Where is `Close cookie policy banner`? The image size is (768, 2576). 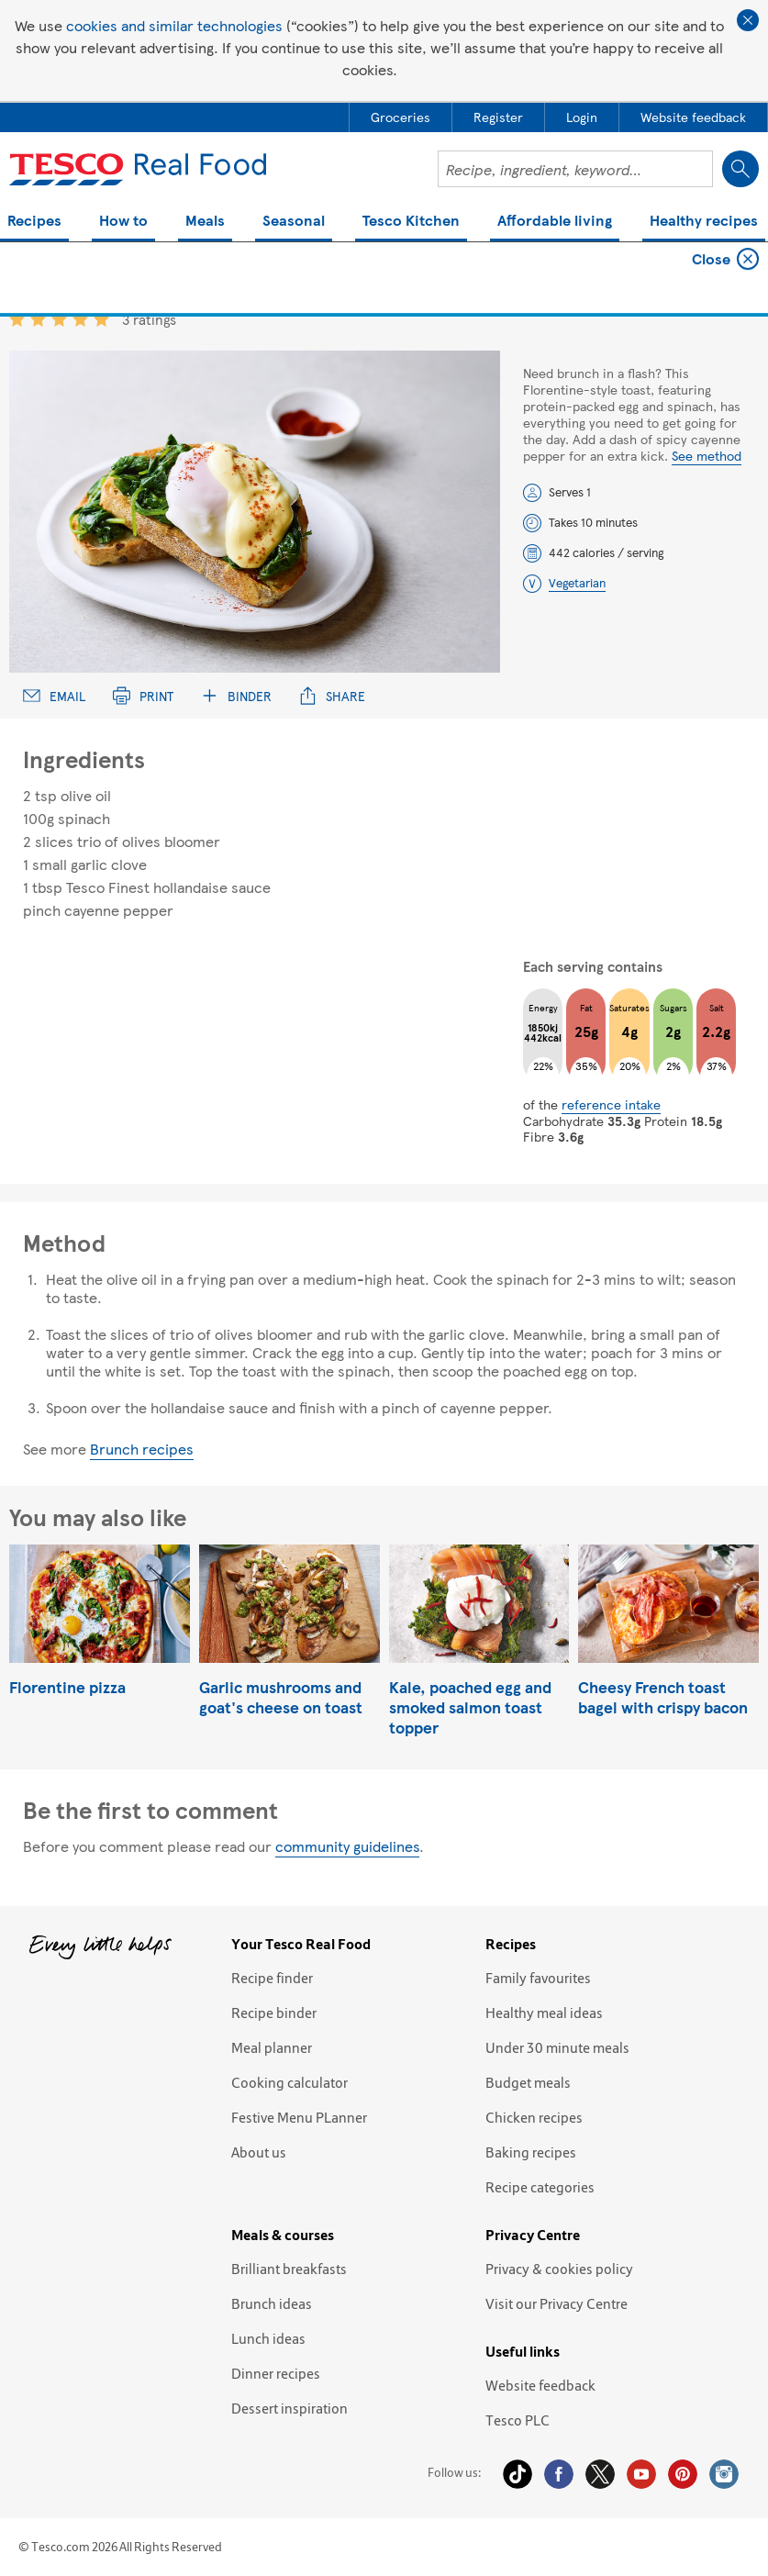 Close cookie policy banner is located at coordinates (748, 20).